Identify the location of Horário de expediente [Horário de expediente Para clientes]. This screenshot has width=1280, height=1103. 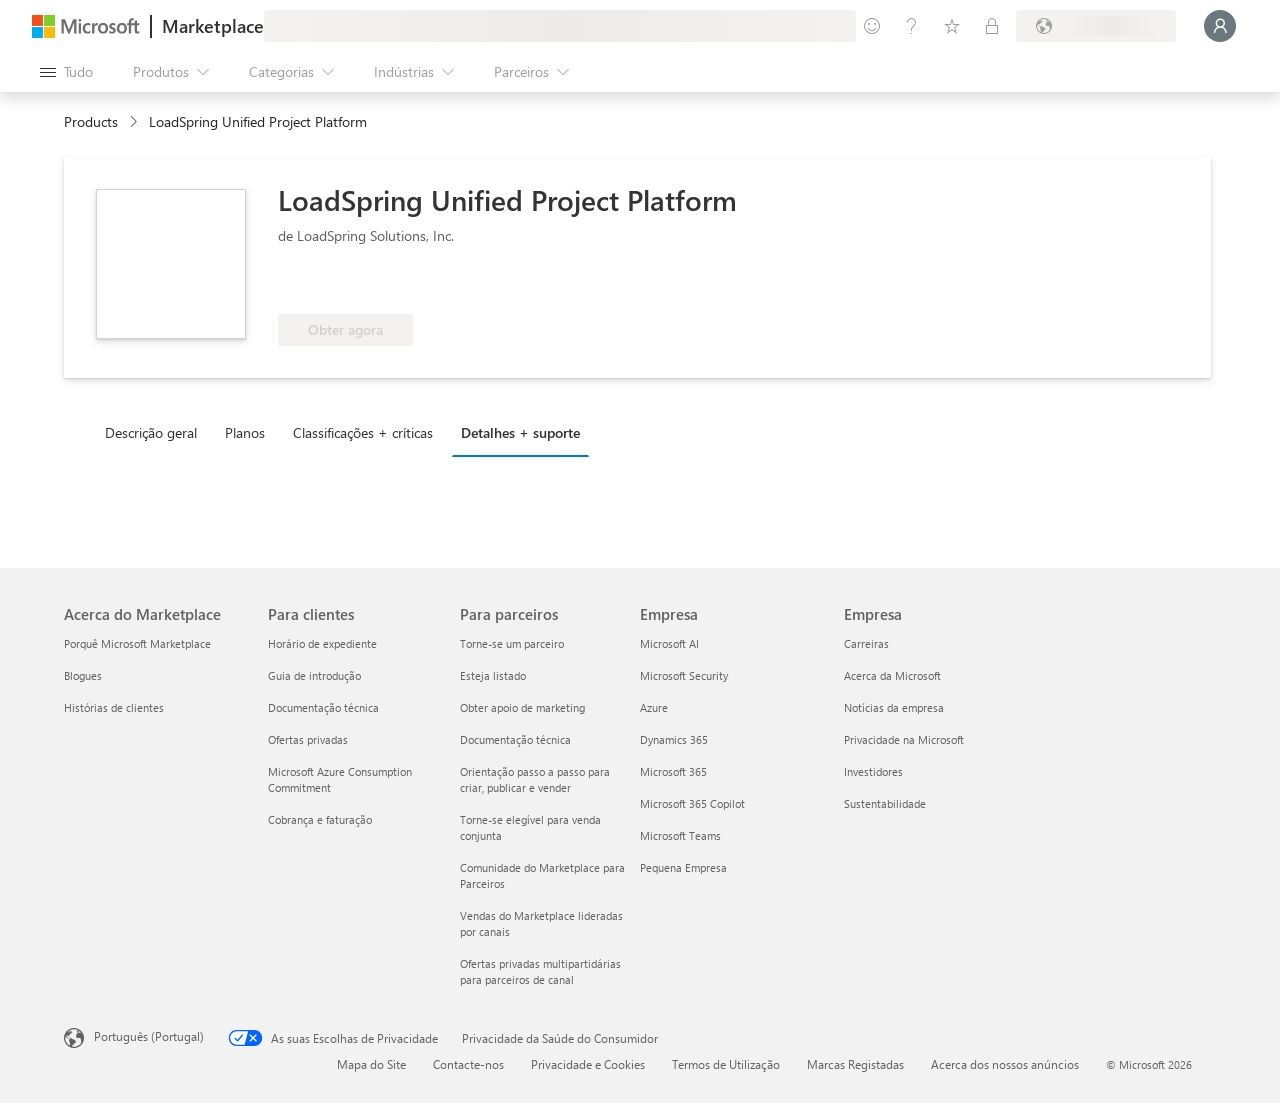
(322, 643).